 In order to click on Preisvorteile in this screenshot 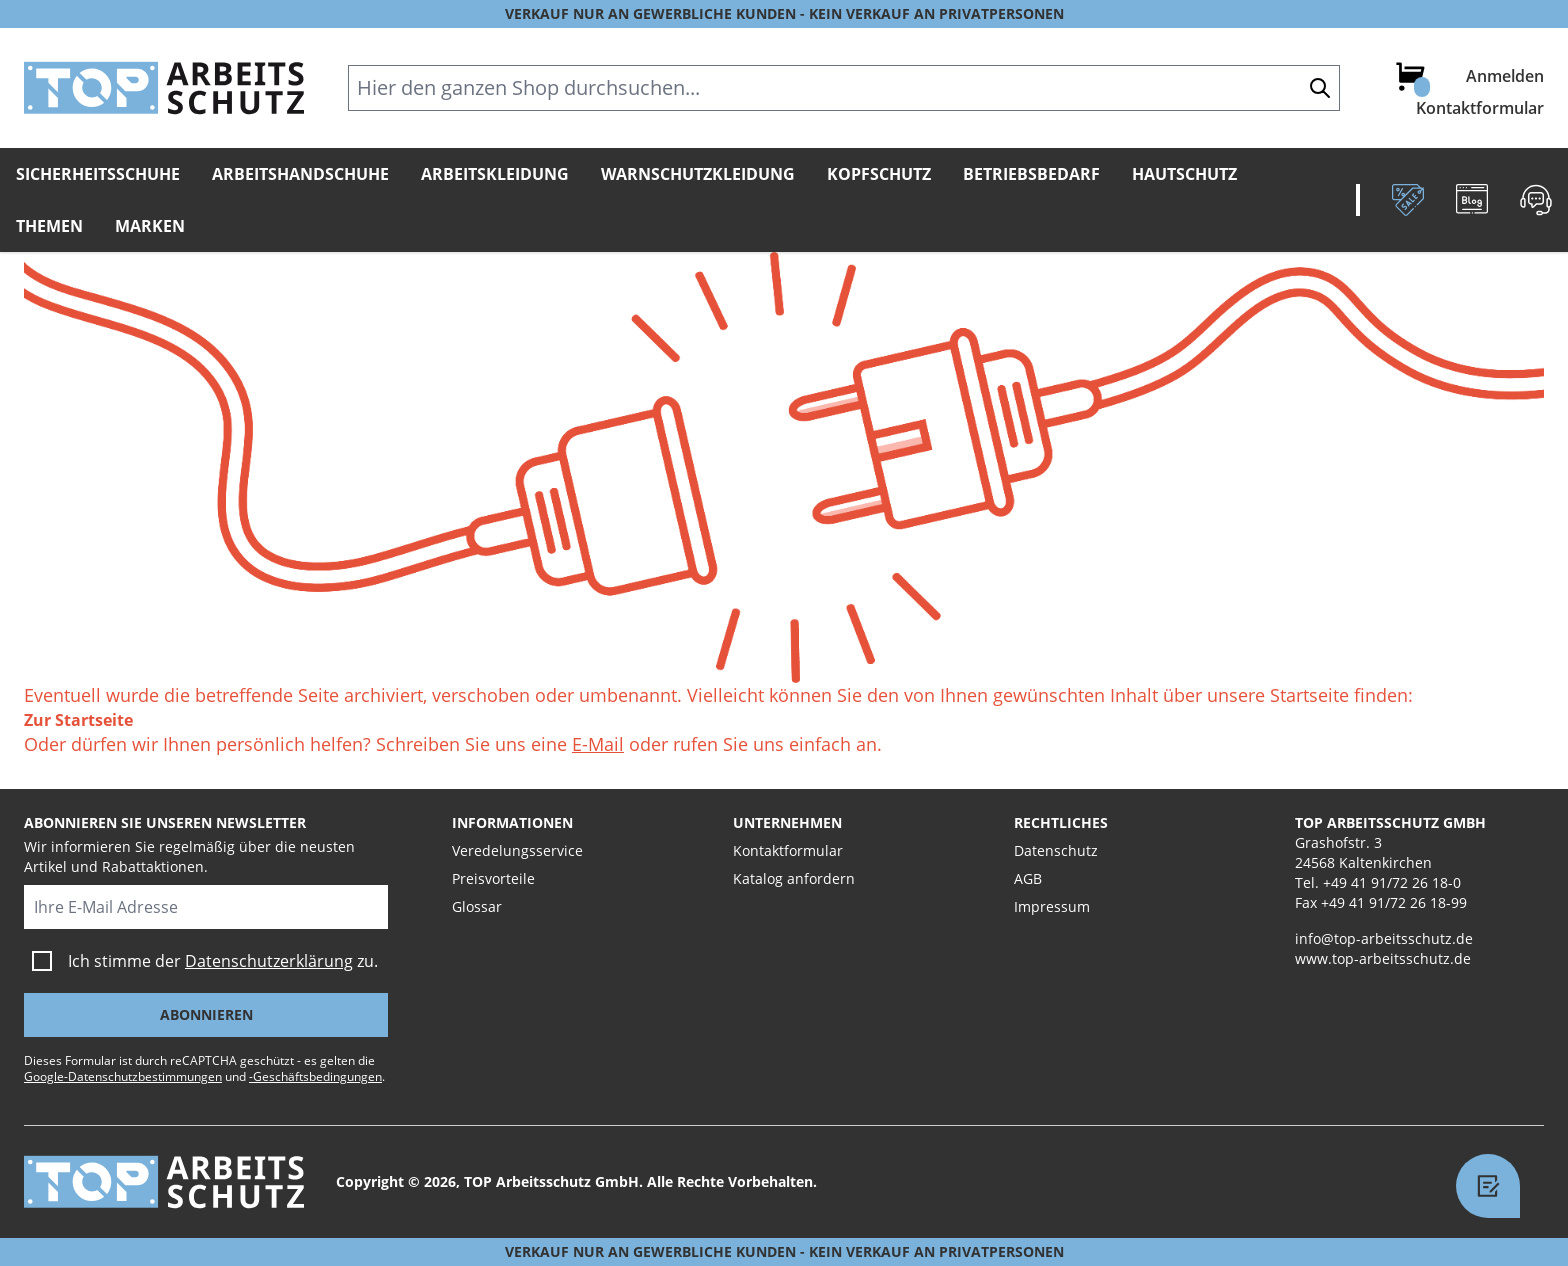, I will do `click(493, 878)`.